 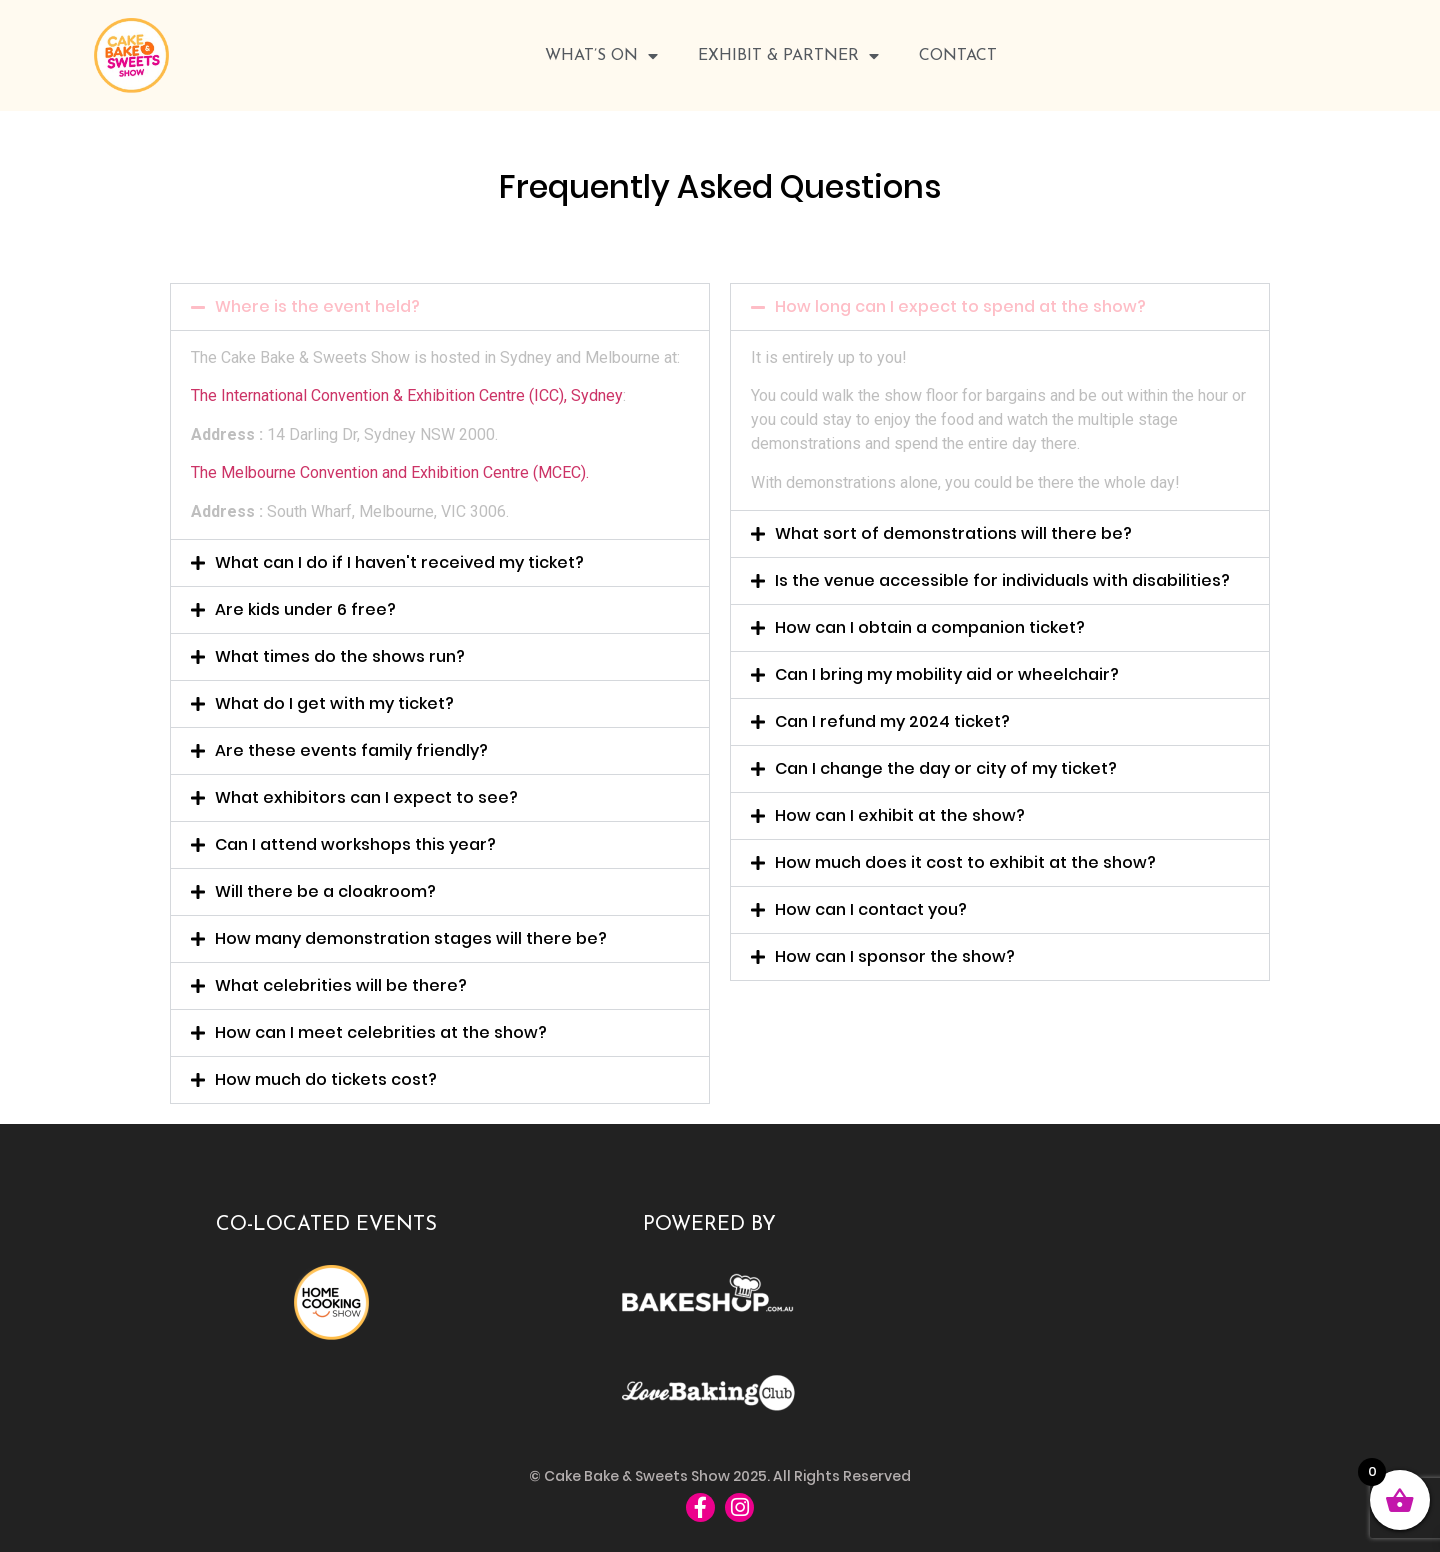 What do you see at coordinates (326, 1079) in the screenshot?
I see `How much do tickets cost?` at bounding box center [326, 1079].